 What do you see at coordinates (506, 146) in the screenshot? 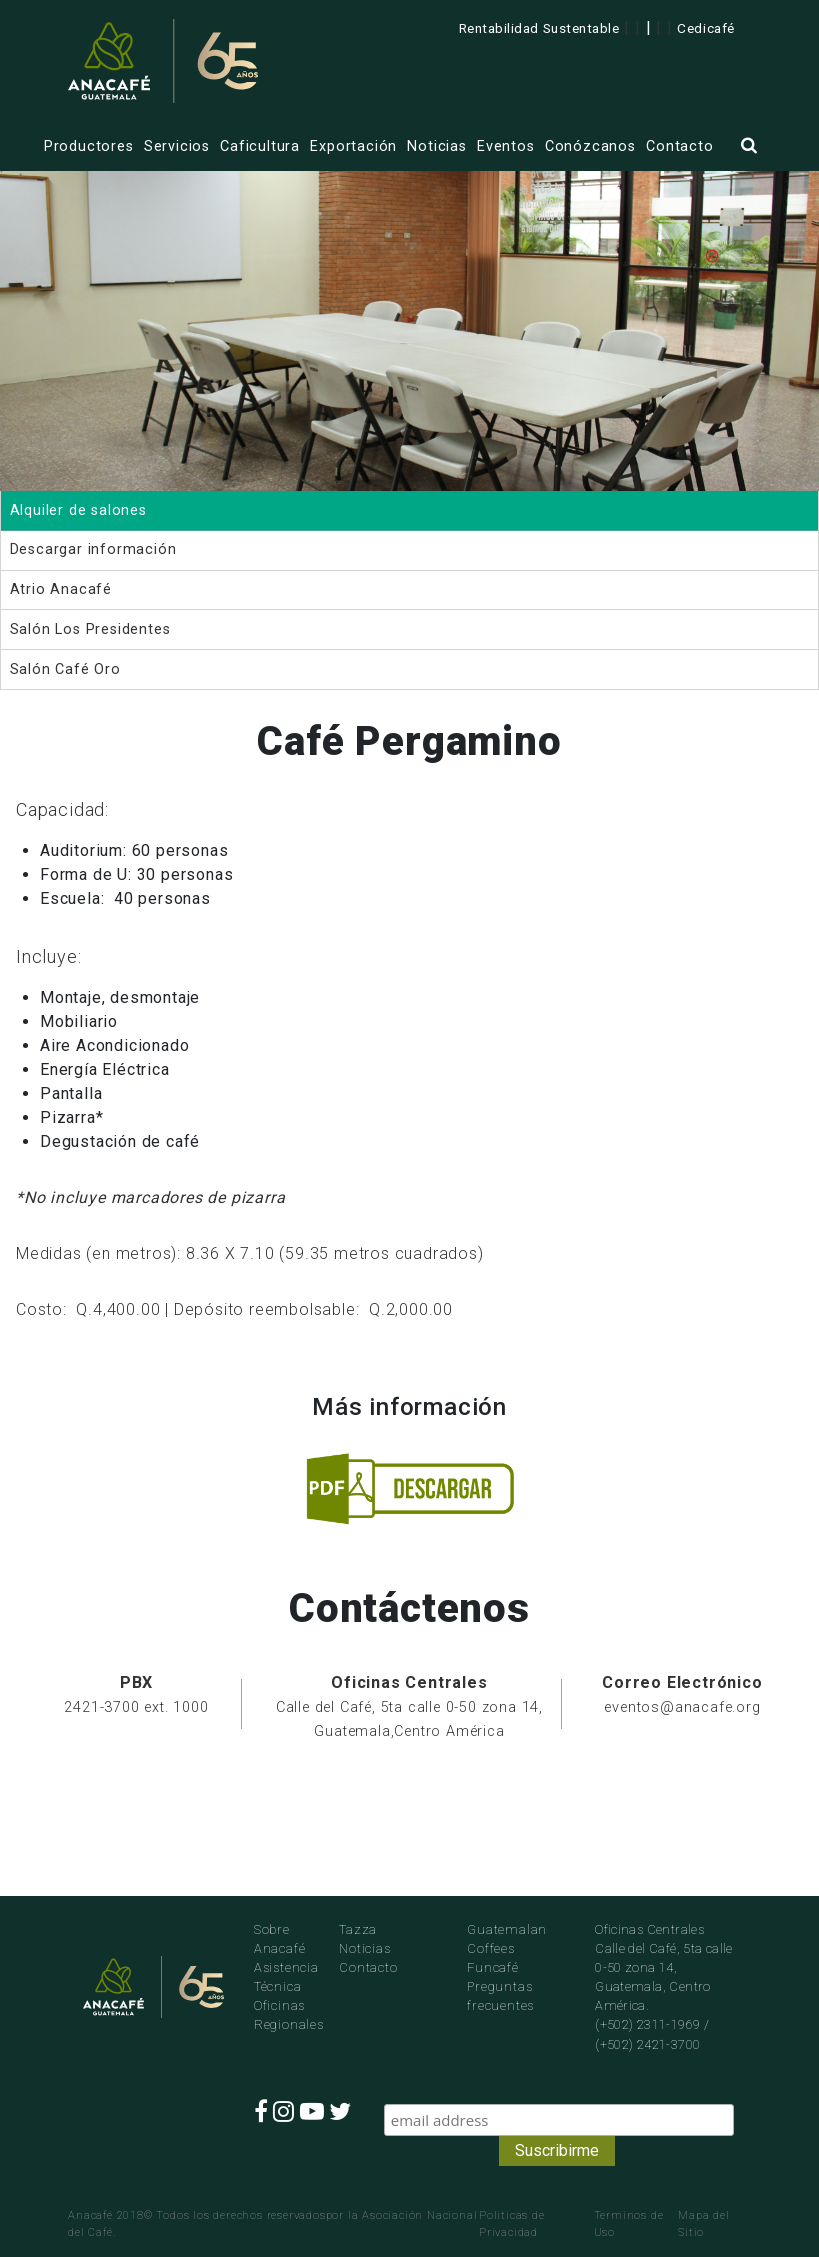
I see `Eventos` at bounding box center [506, 146].